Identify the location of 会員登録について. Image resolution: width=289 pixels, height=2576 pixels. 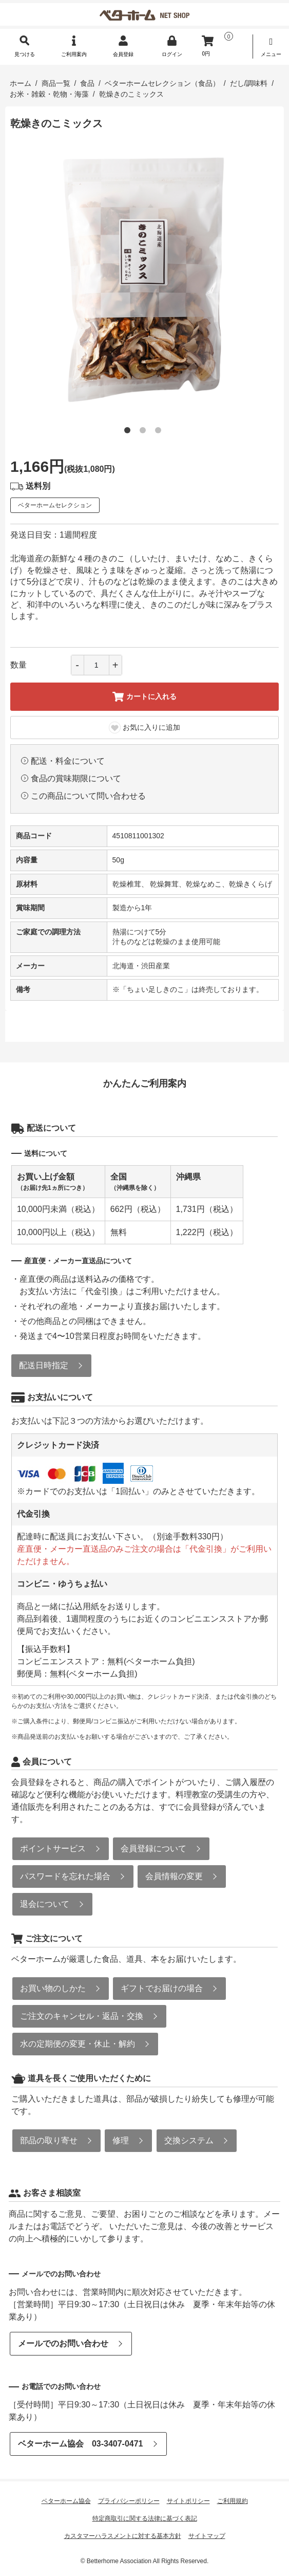
(153, 1848).